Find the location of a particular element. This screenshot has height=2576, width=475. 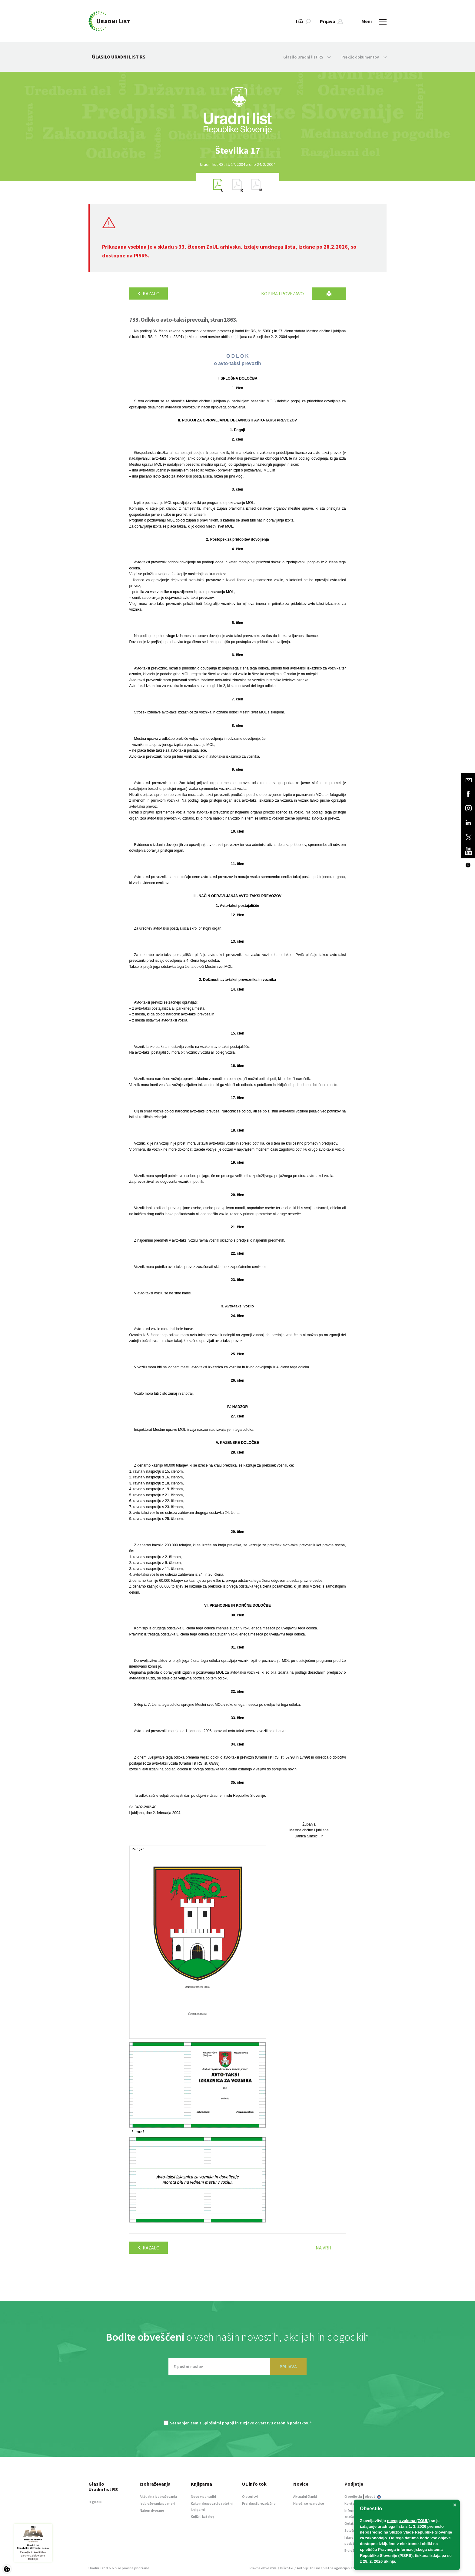

Pravna obvestila is located at coordinates (263, 2568).